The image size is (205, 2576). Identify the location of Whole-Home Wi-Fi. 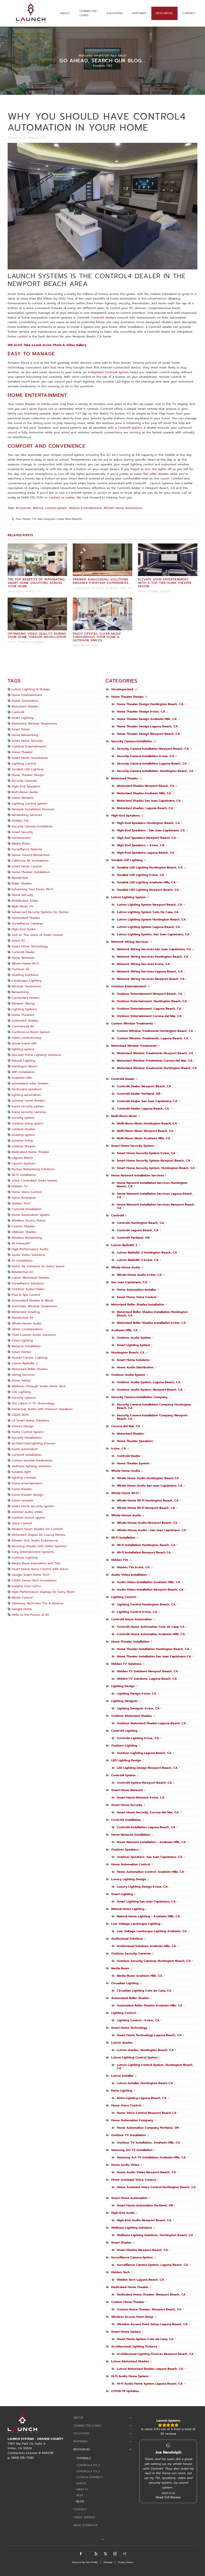
(25, 963).